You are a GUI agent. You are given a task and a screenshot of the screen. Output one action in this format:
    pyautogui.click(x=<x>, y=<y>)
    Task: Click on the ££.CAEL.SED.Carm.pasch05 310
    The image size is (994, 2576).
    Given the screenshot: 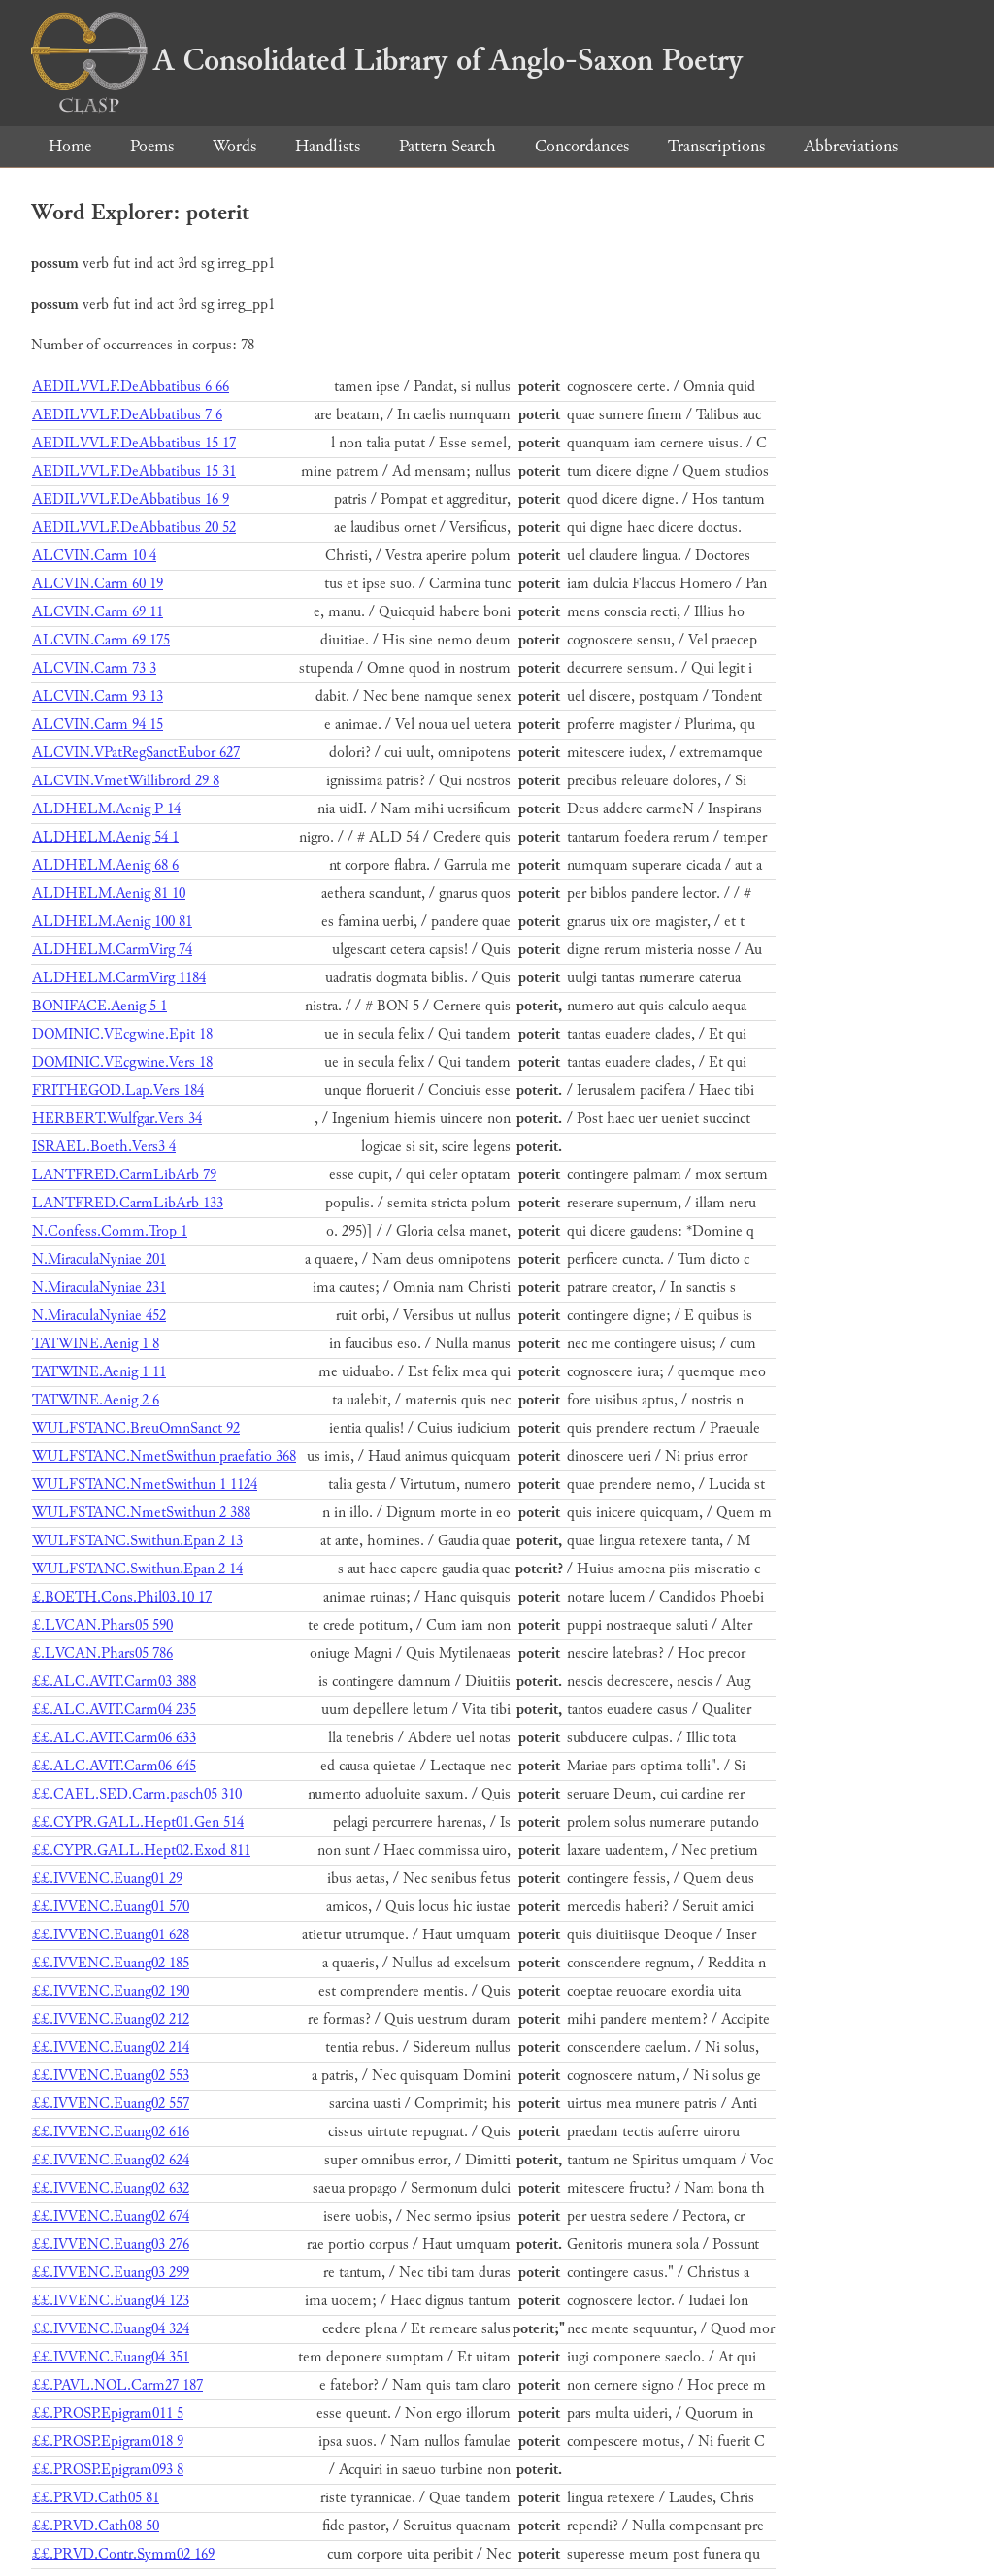 What is the action you would take?
    pyautogui.click(x=137, y=1794)
    